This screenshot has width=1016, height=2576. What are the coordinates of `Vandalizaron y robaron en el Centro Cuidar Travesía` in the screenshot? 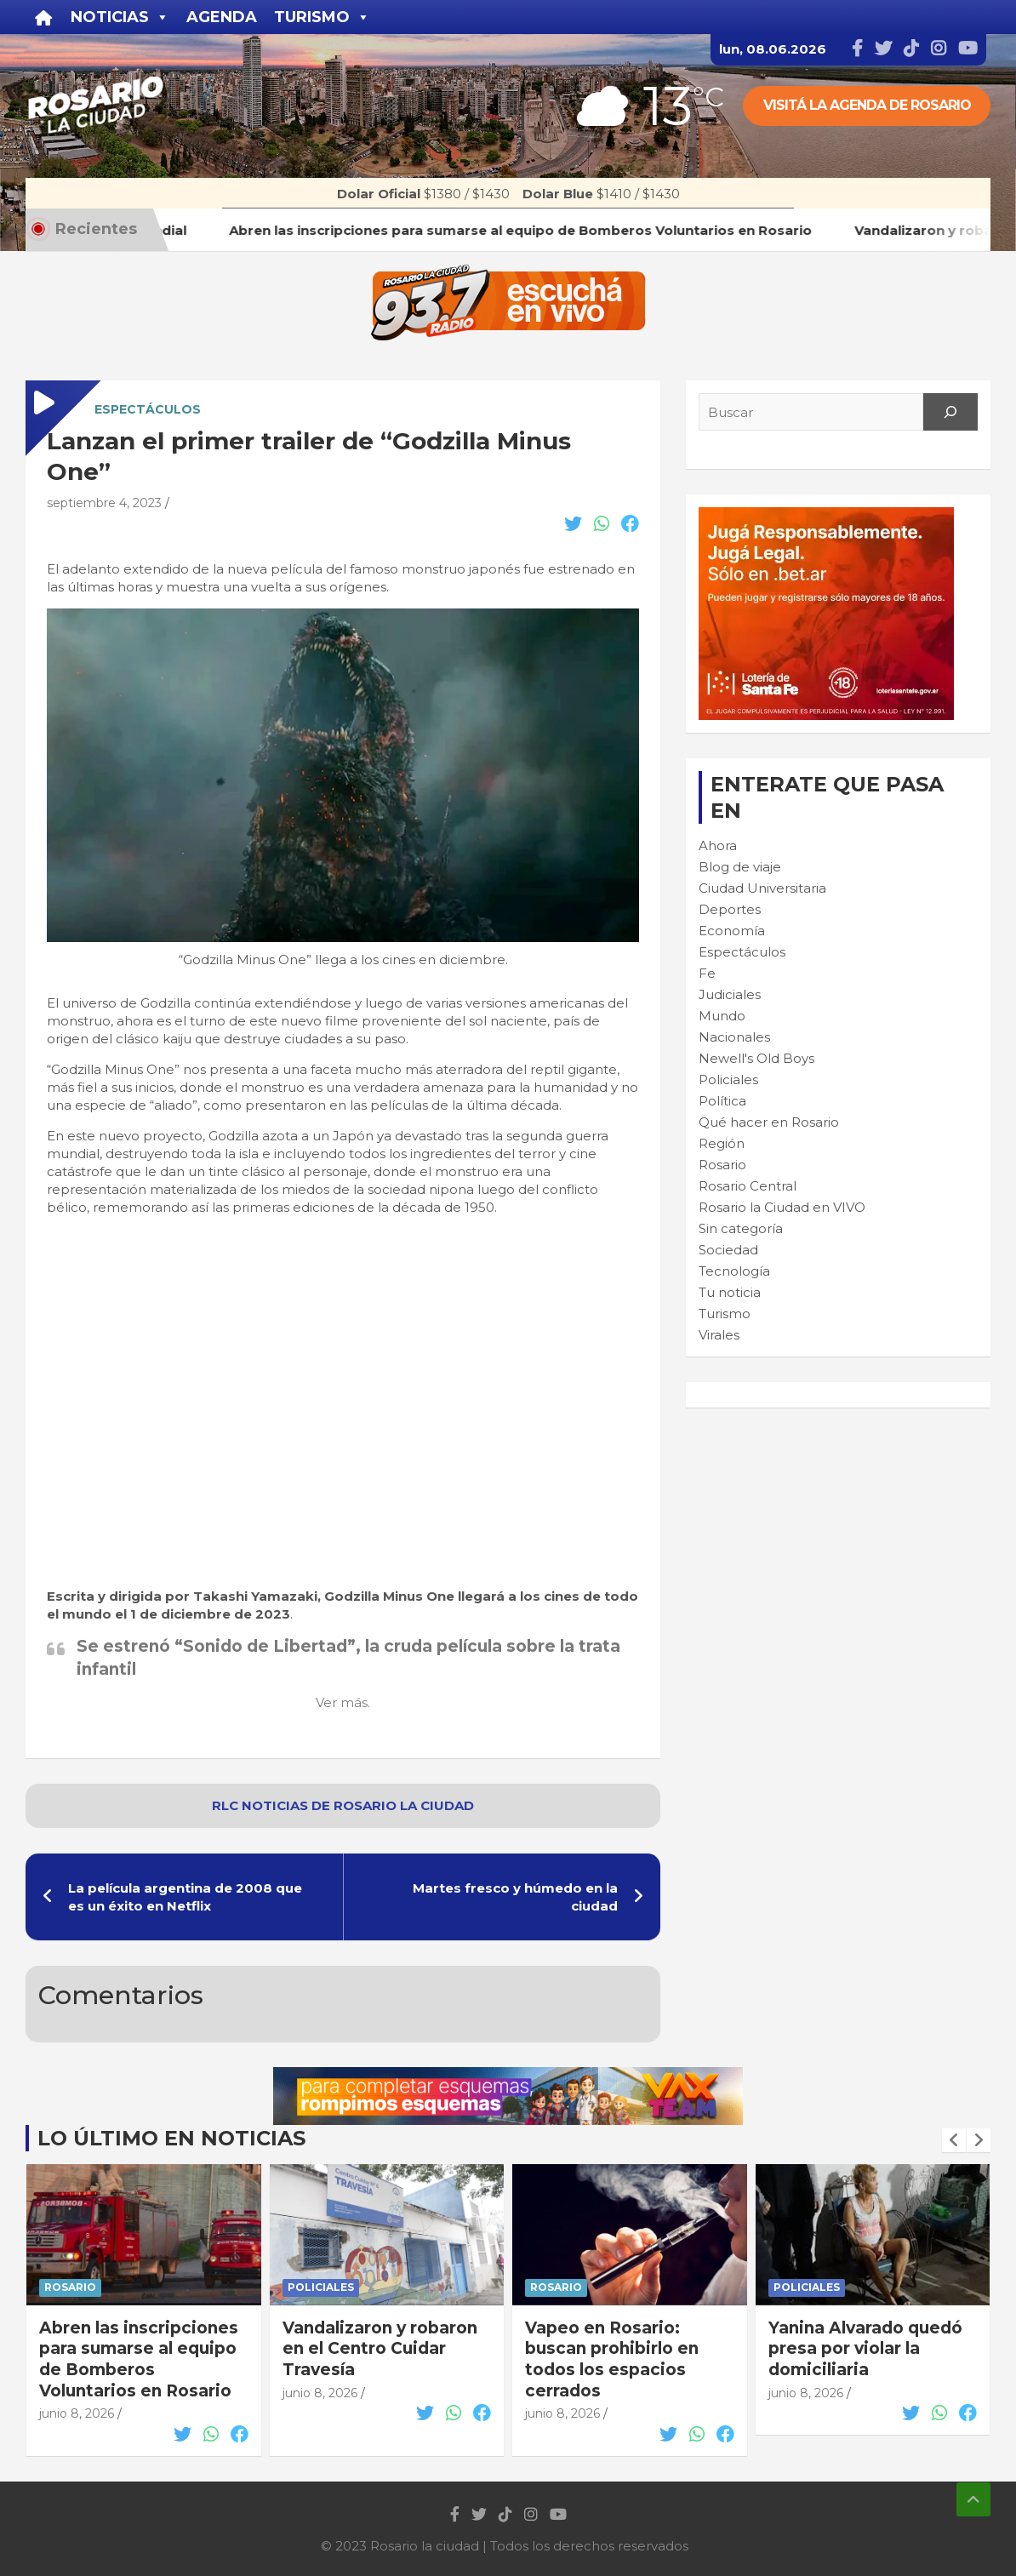 It's located at (380, 2348).